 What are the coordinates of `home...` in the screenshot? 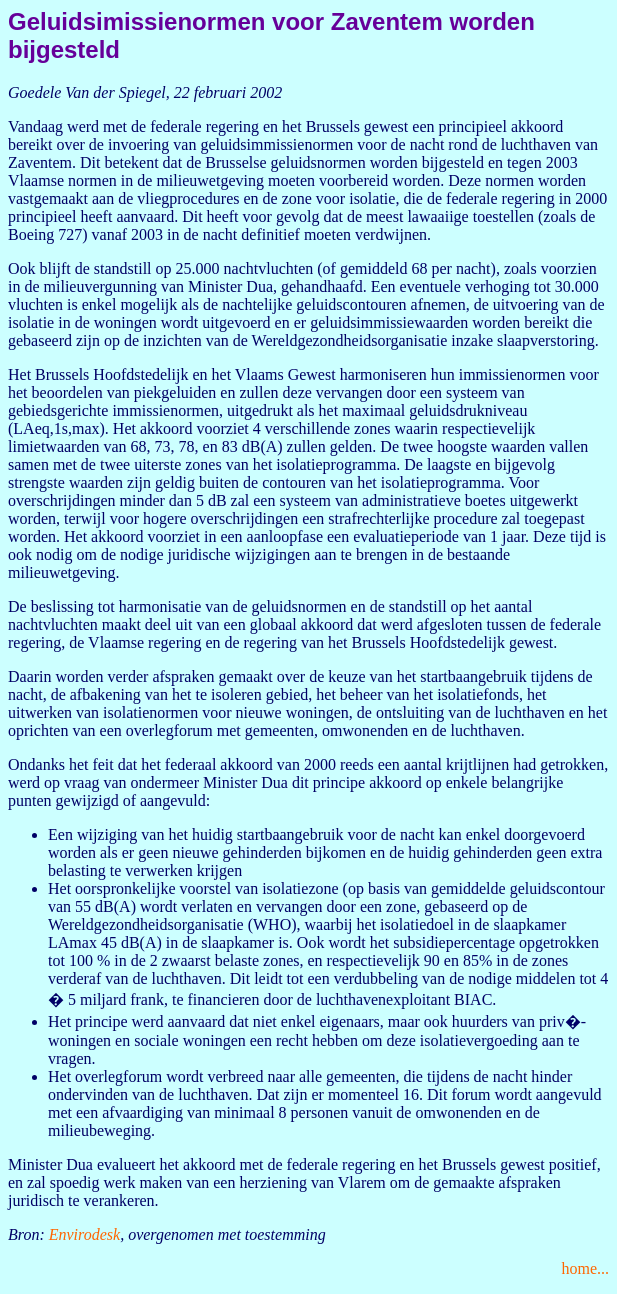 It's located at (585, 1268).